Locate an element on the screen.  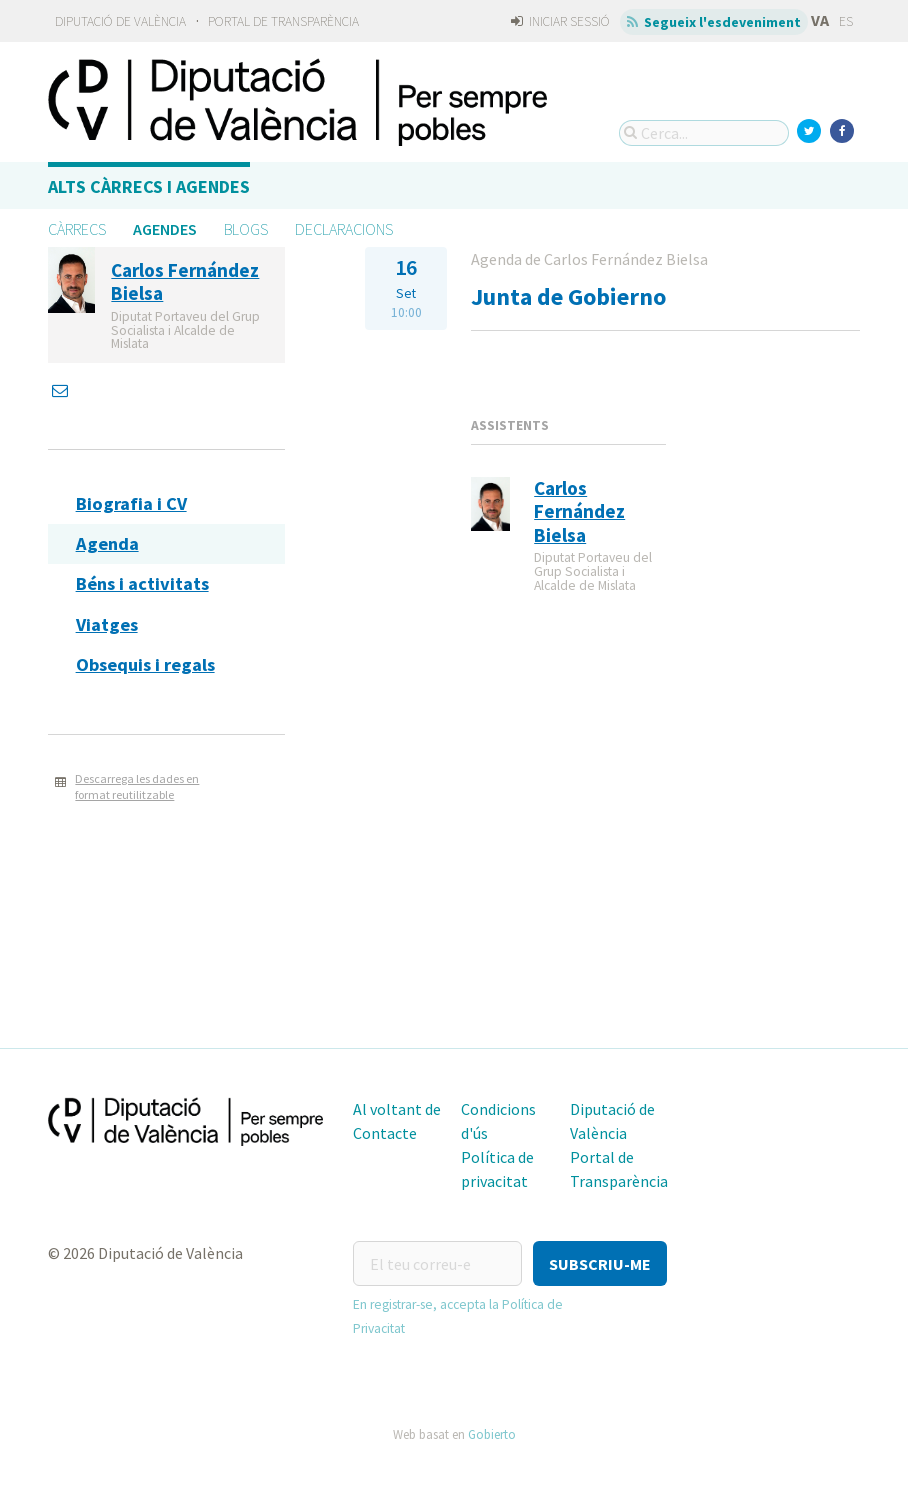
Viatges is located at coordinates (107, 624).